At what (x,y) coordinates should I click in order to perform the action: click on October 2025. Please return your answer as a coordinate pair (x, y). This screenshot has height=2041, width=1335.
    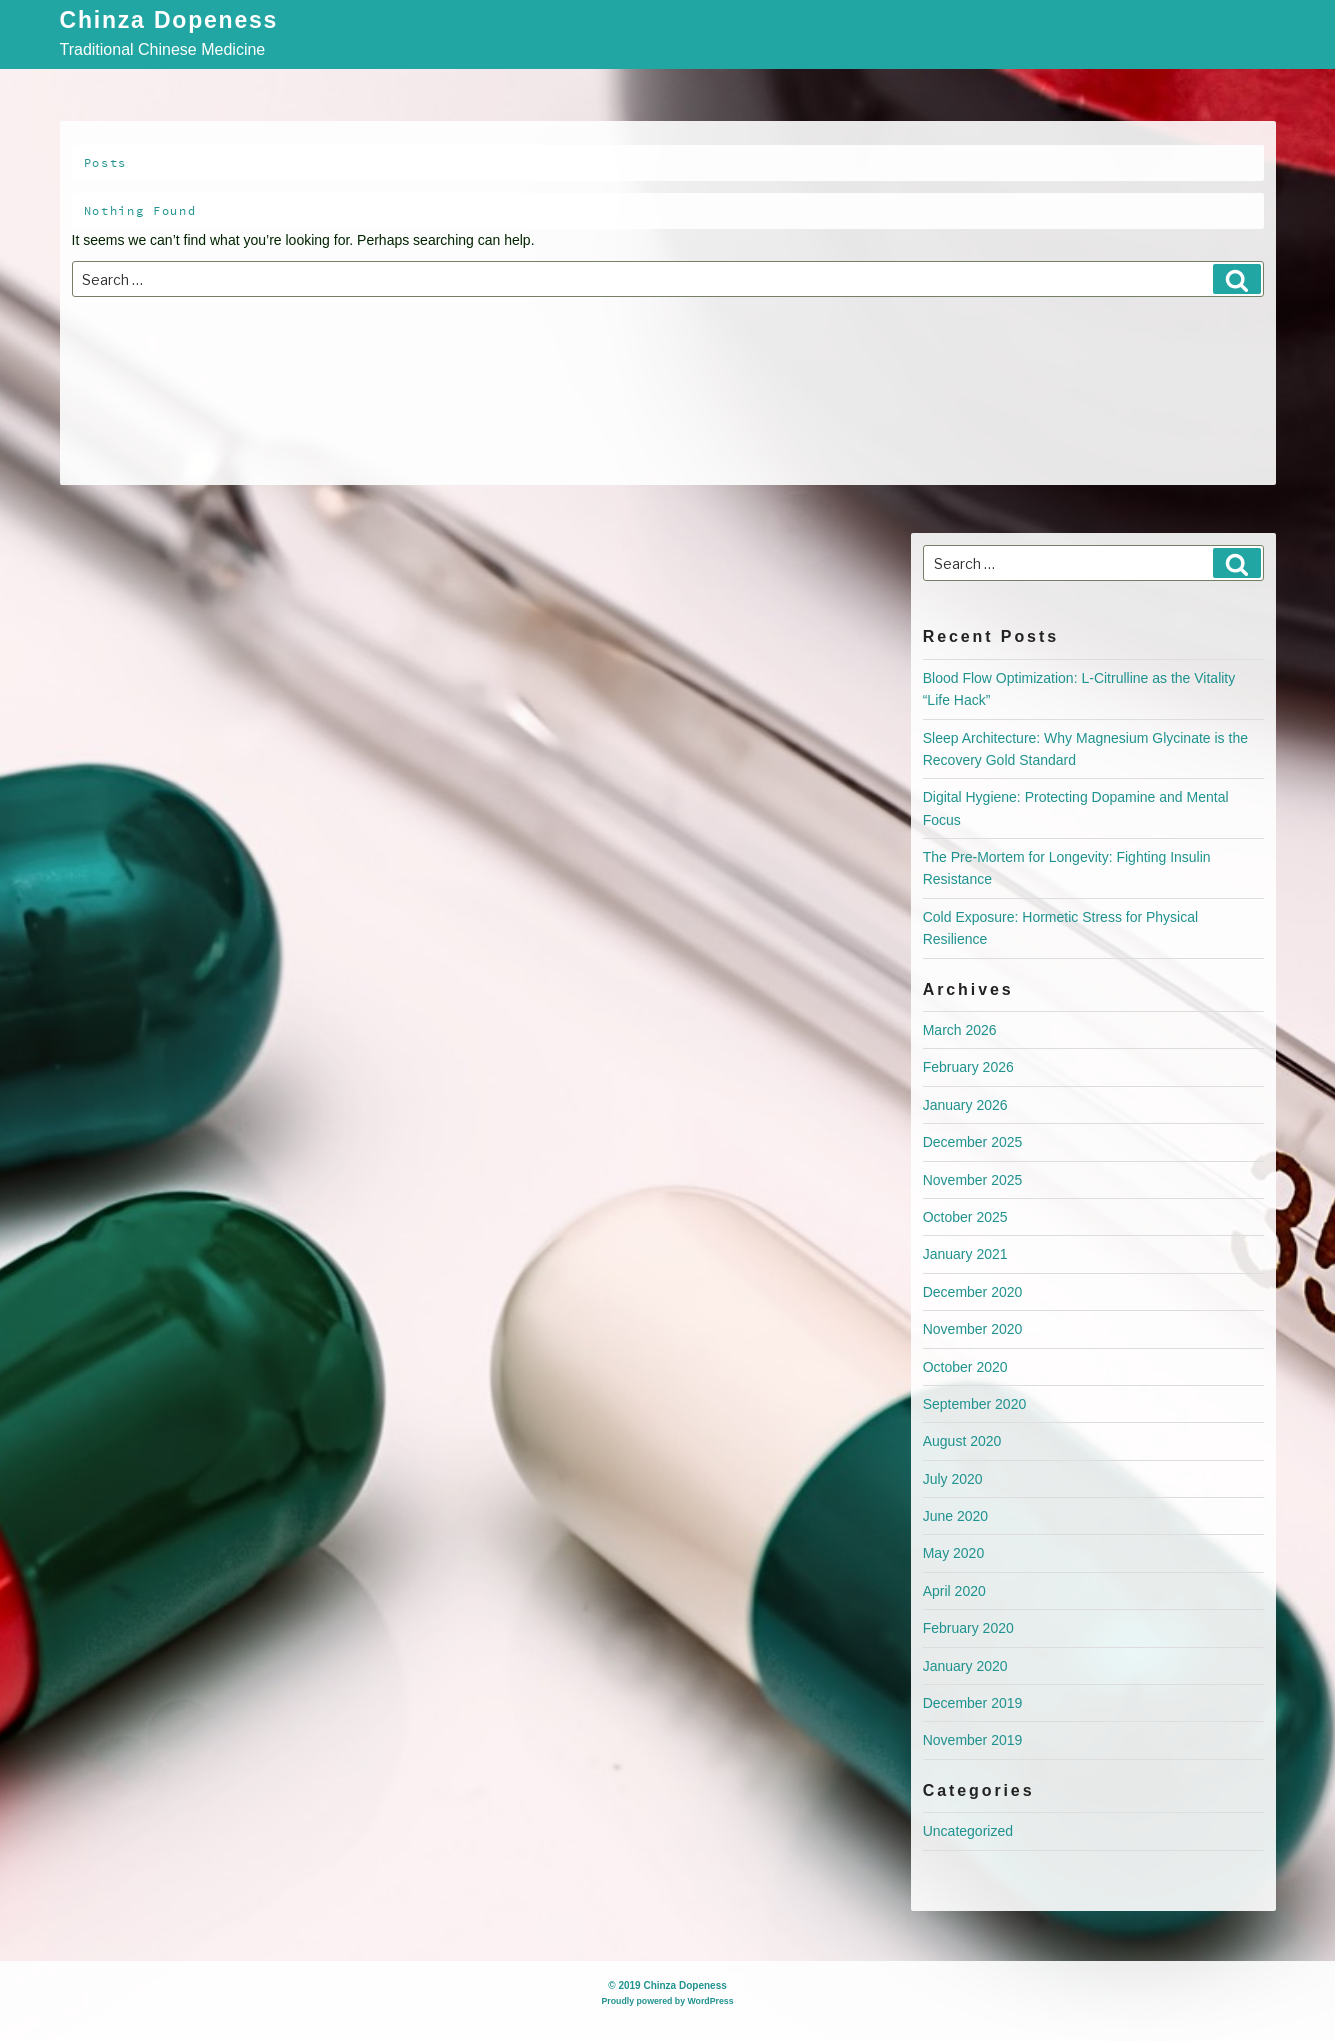
    Looking at the image, I should click on (965, 1217).